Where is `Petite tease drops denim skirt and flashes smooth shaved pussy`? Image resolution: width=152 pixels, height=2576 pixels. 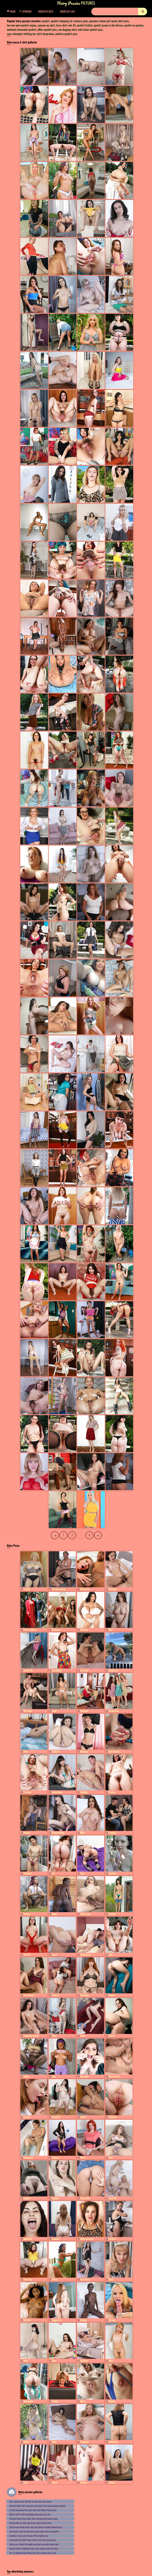 Petite tease drops denim skirt and flashes smooth shaved pussy is located at coordinates (35, 2527).